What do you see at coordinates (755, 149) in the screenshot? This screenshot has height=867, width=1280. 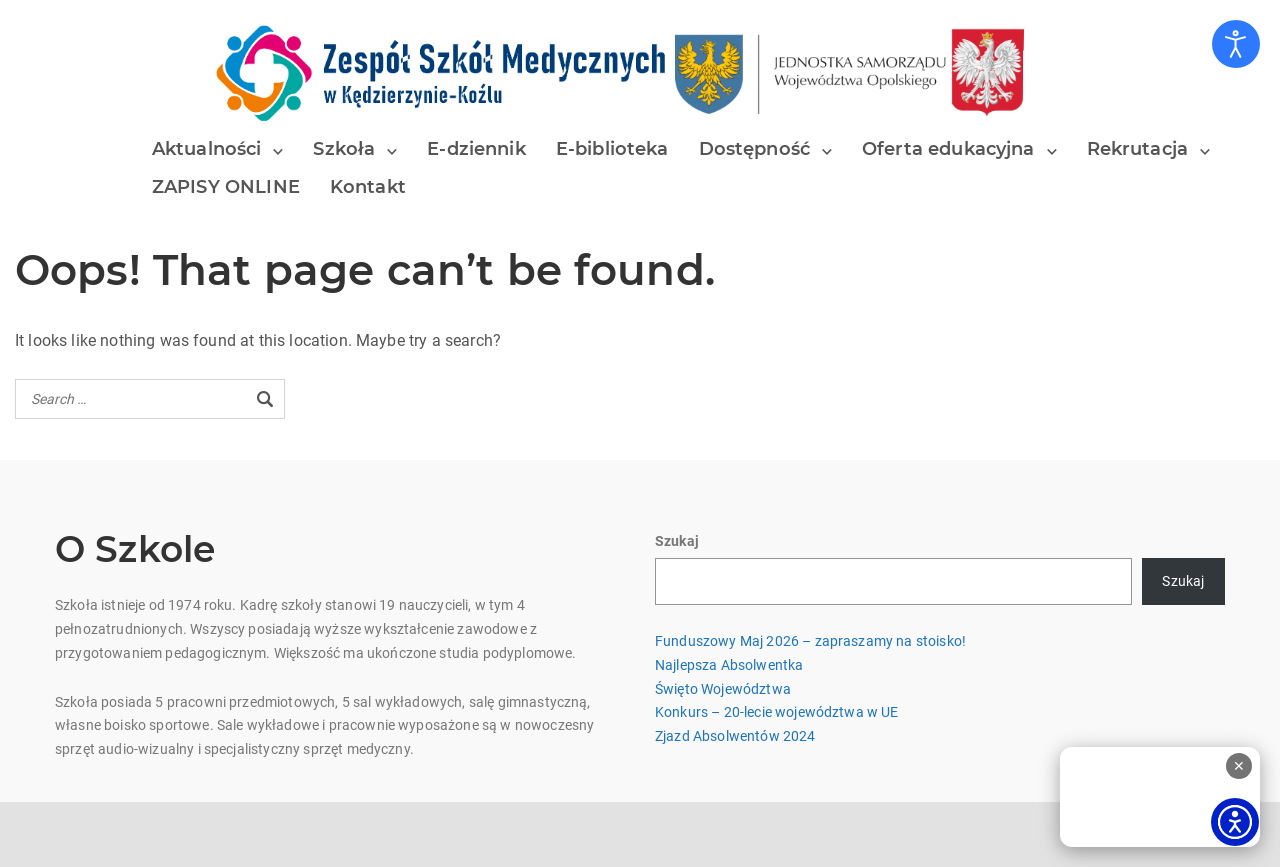 I see `Dostępność` at bounding box center [755, 149].